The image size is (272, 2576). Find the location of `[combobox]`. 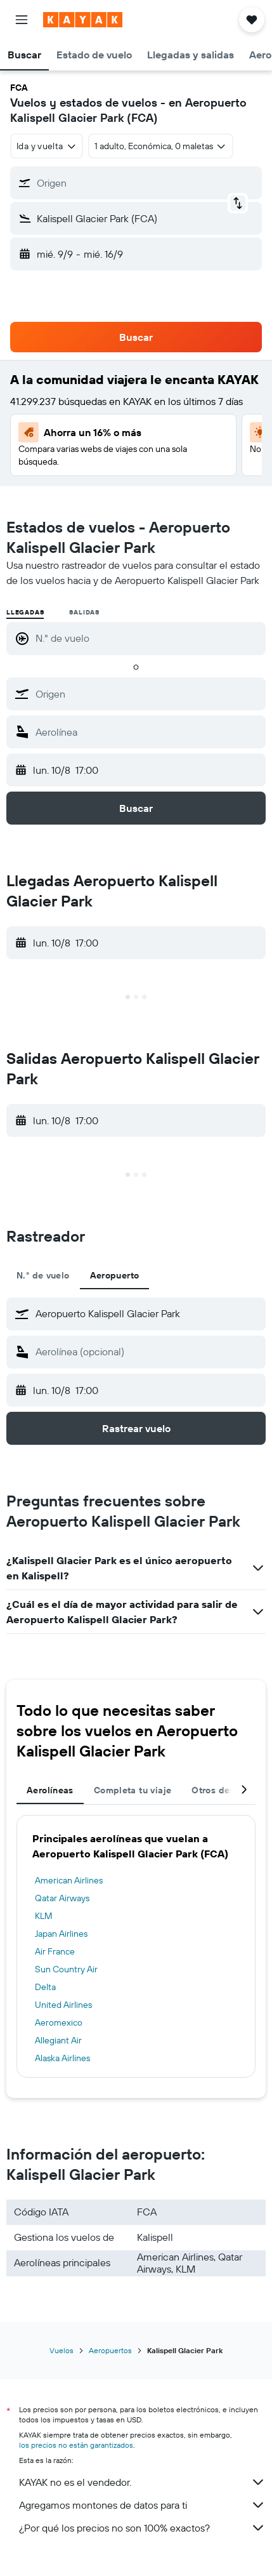

[combobox] is located at coordinates (46, 146).